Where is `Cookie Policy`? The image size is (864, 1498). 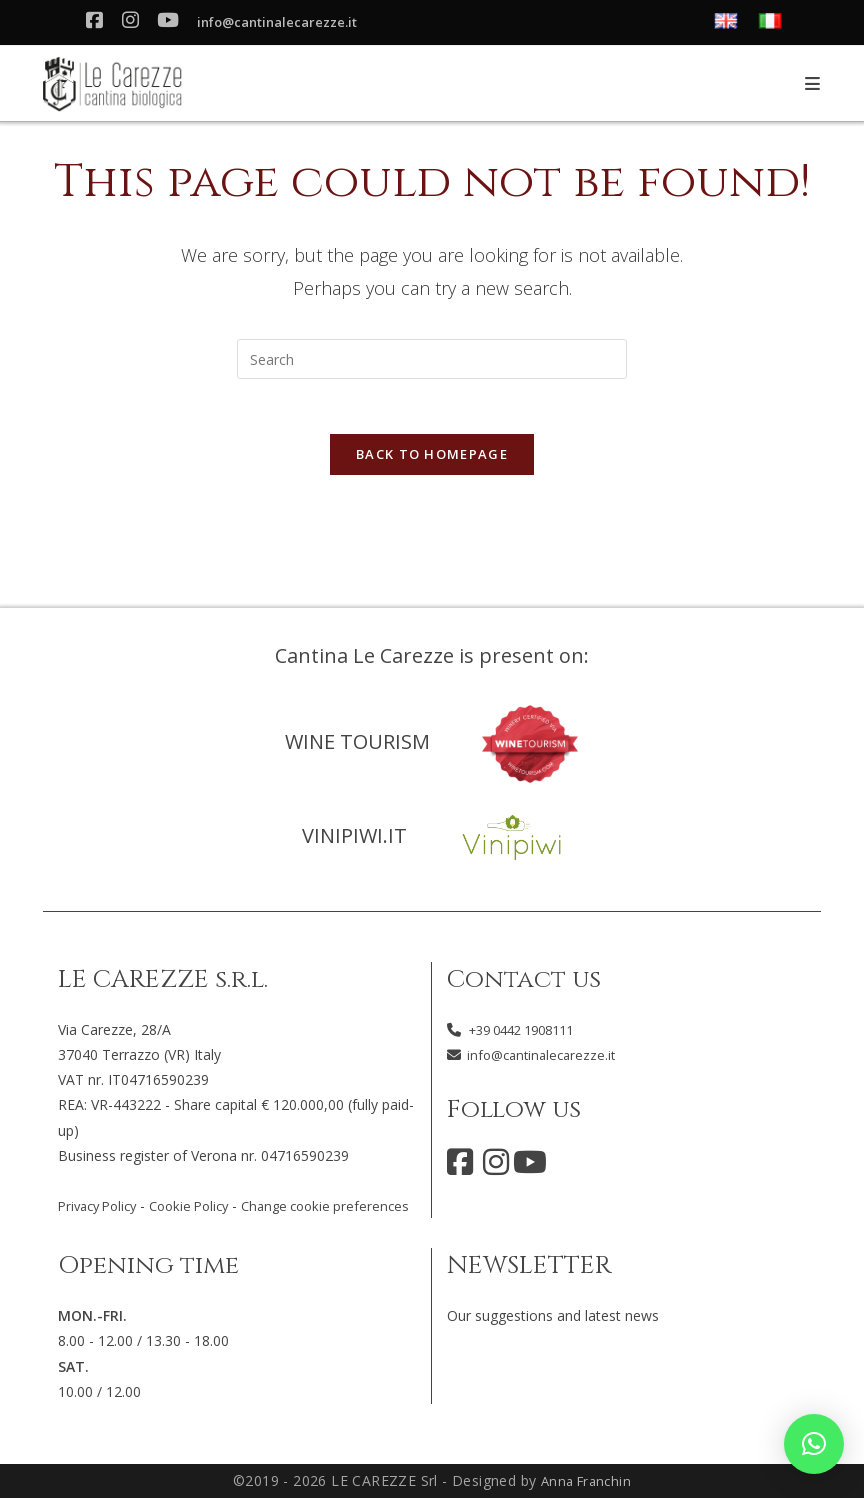 Cookie Policy is located at coordinates (202, 1179).